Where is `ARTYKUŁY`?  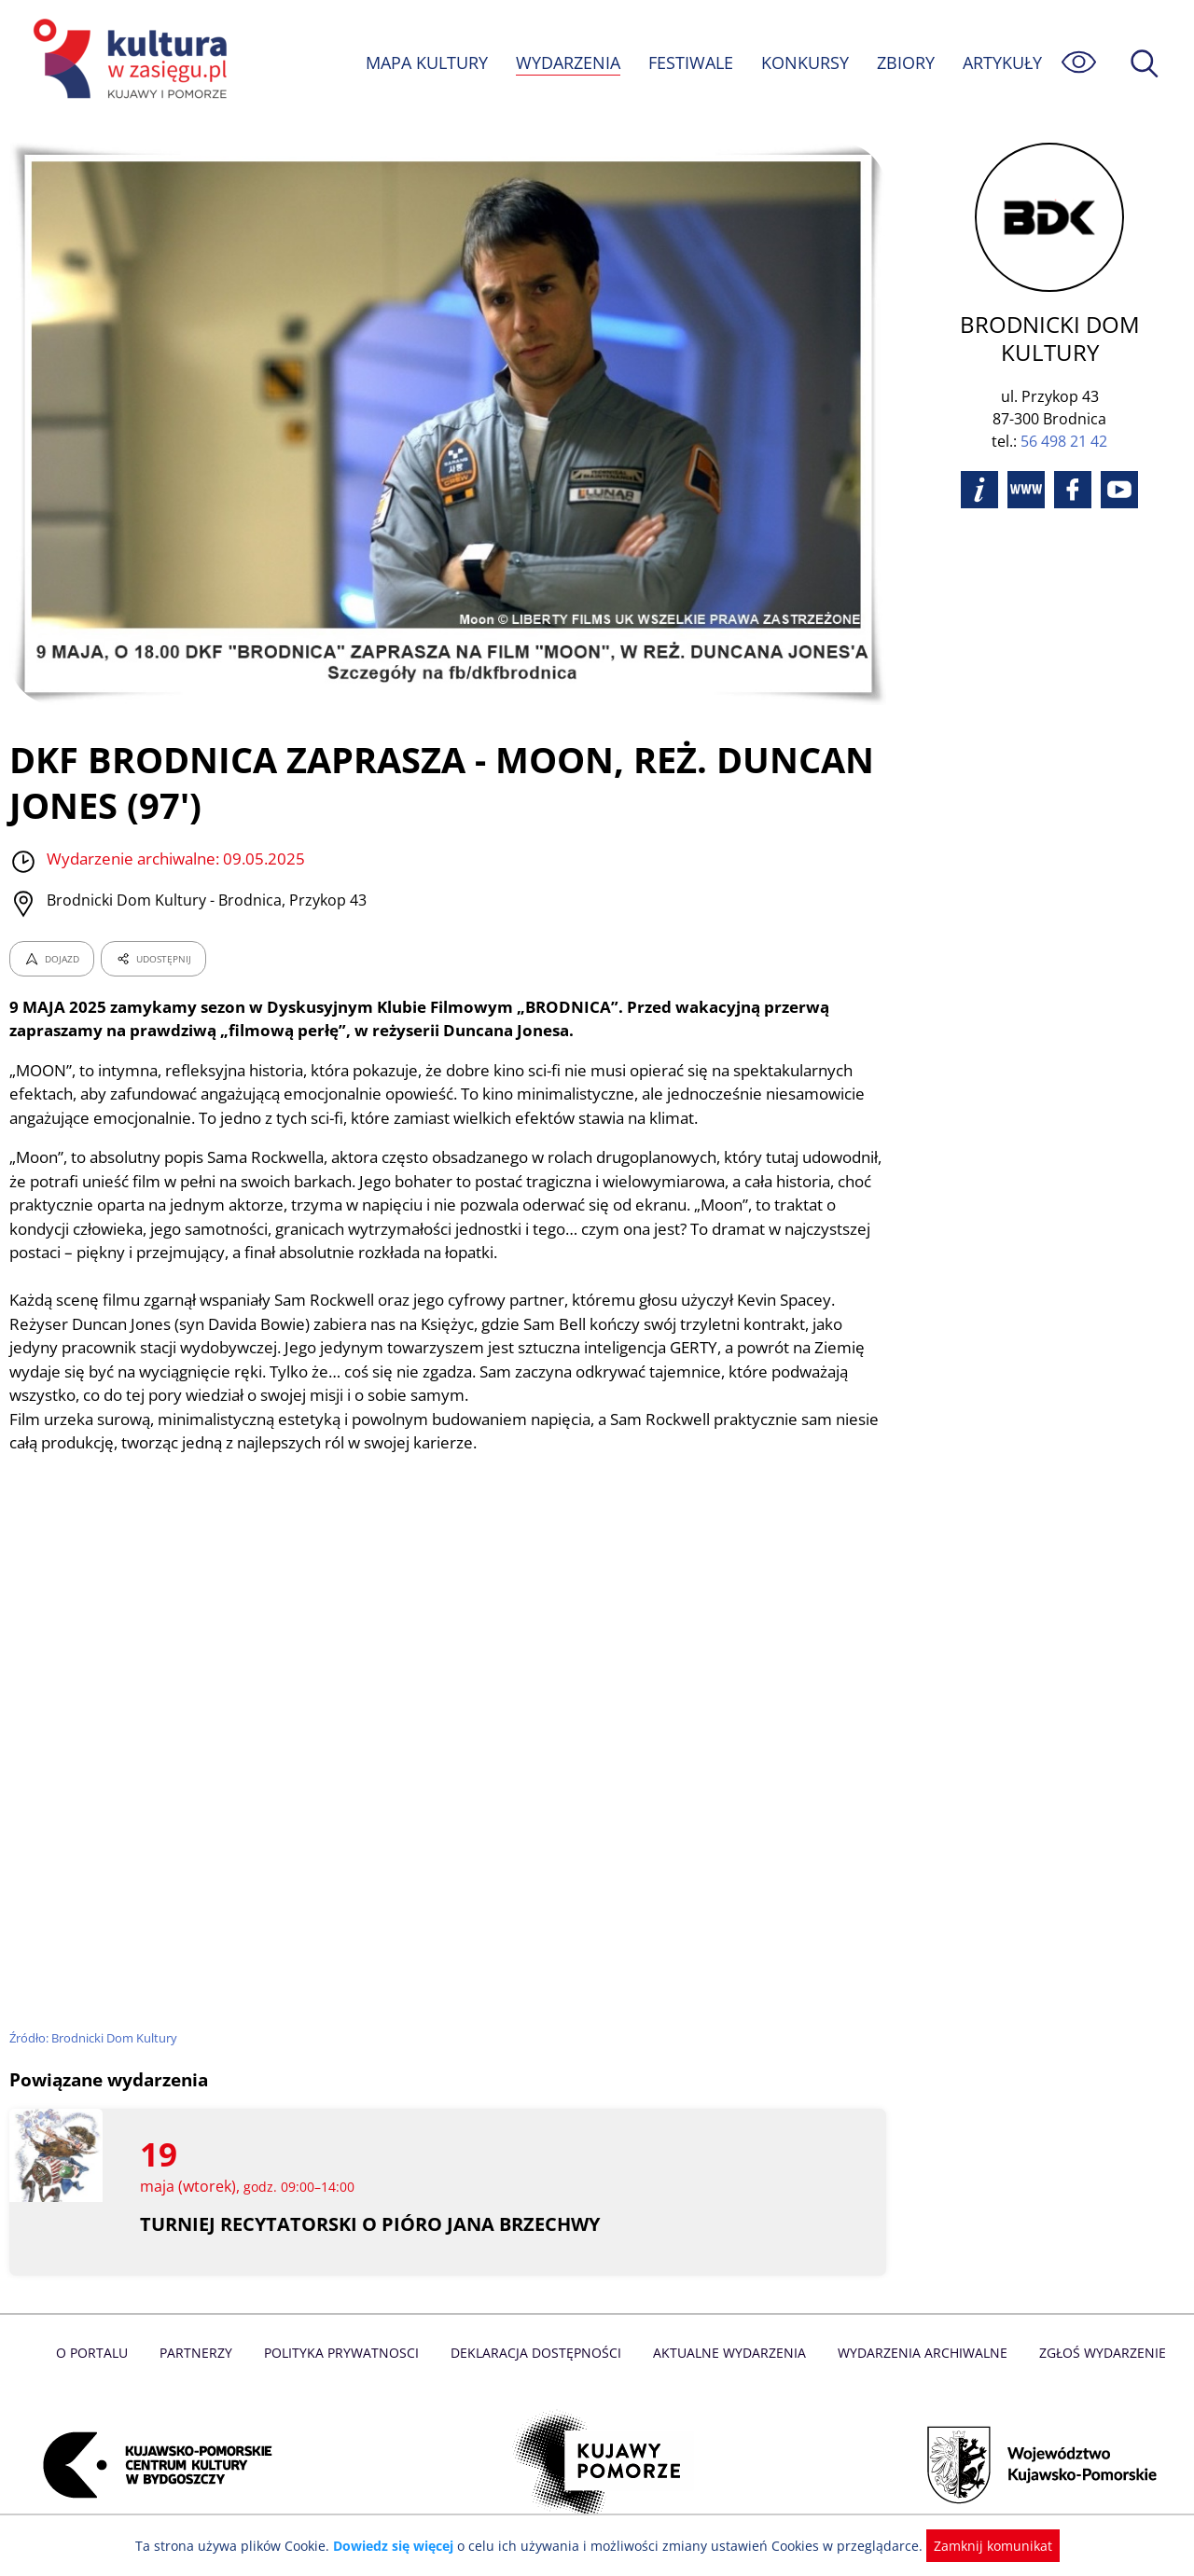 ARTYKUŁY is located at coordinates (1002, 62).